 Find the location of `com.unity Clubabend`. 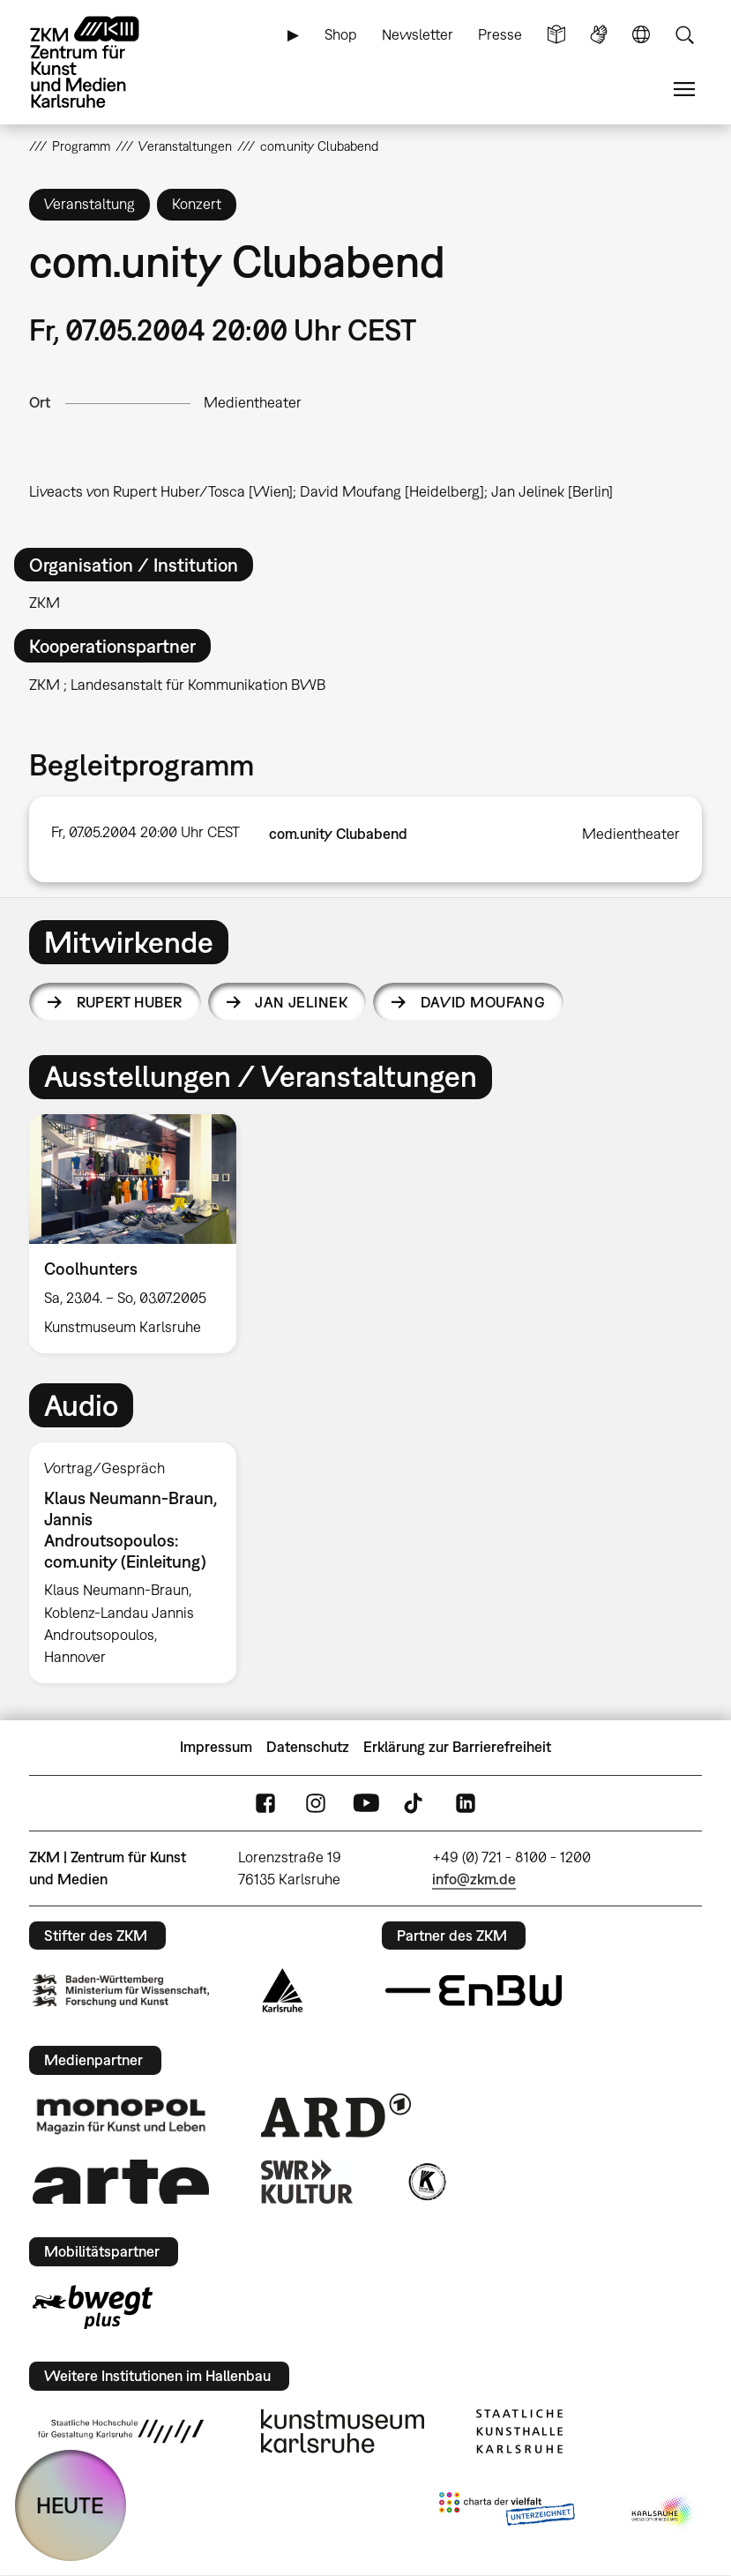

com.unity Clubabend is located at coordinates (338, 833).